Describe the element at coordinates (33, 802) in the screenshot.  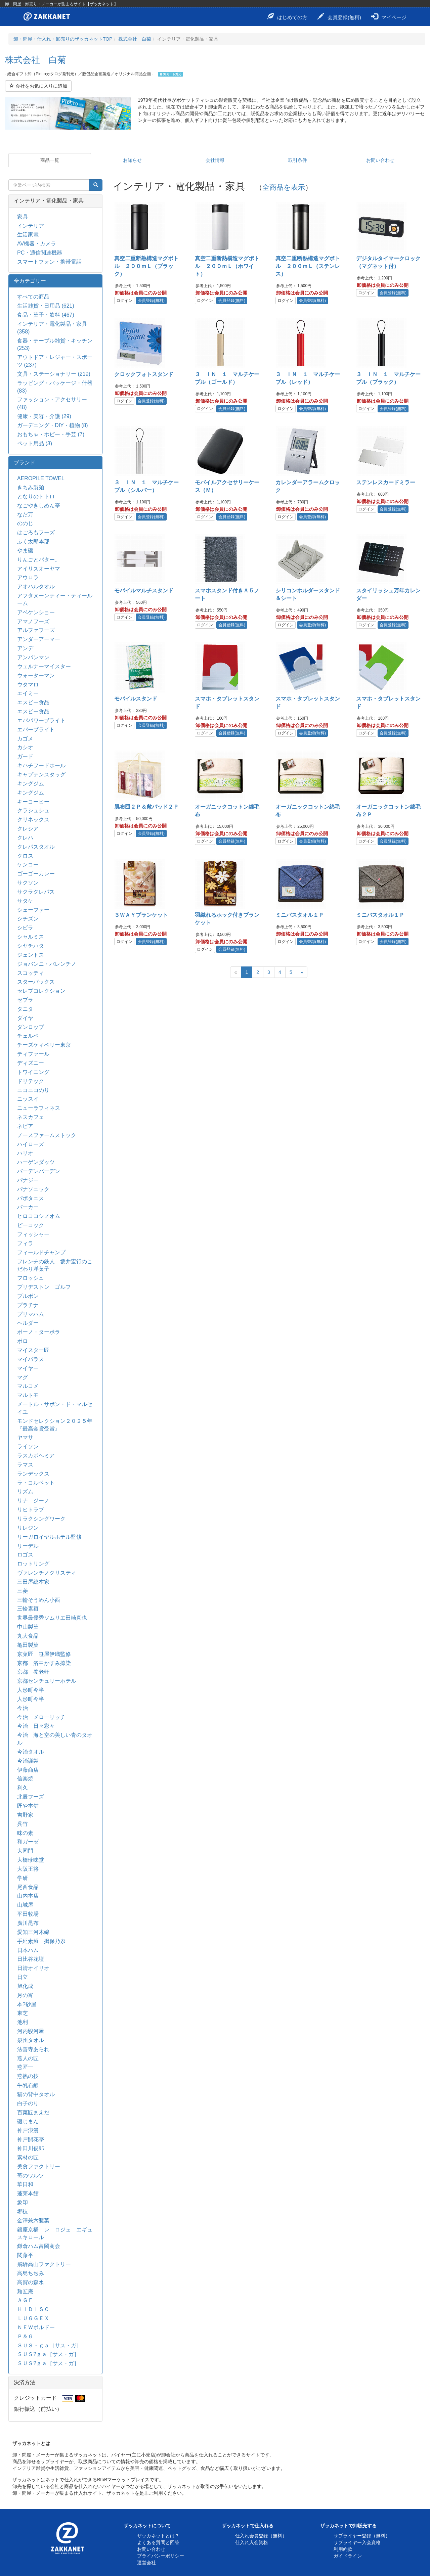
I see `キーコーヒー` at that location.